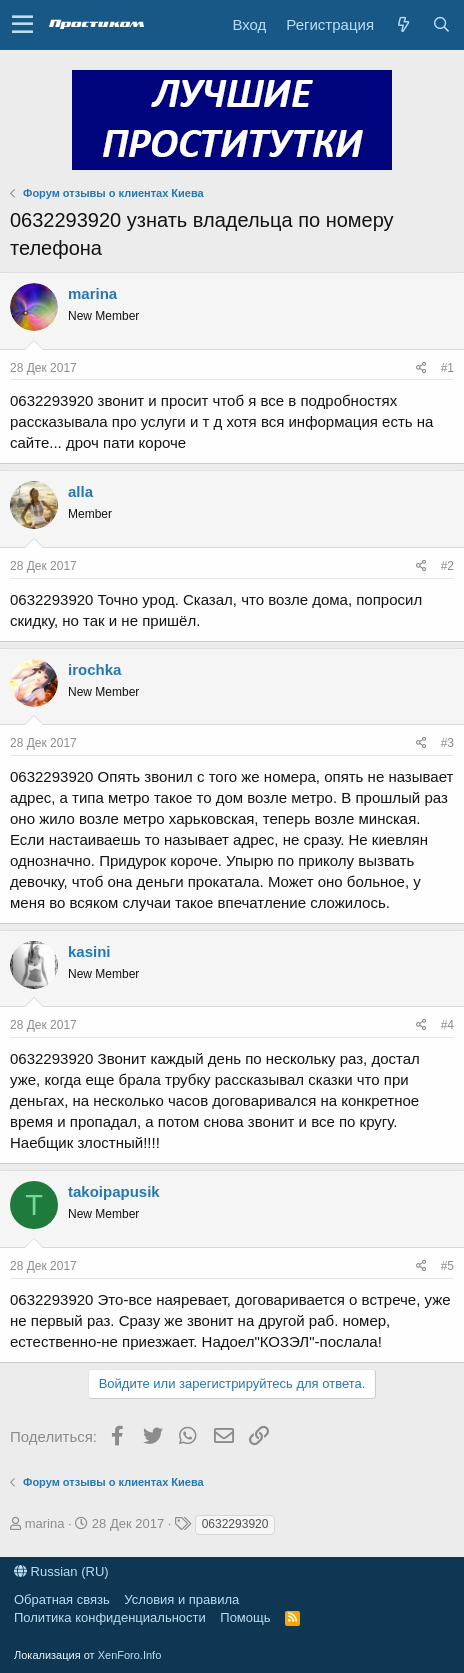 This screenshot has width=464, height=1673. I want to click on takoipapusik, so click(114, 1191).